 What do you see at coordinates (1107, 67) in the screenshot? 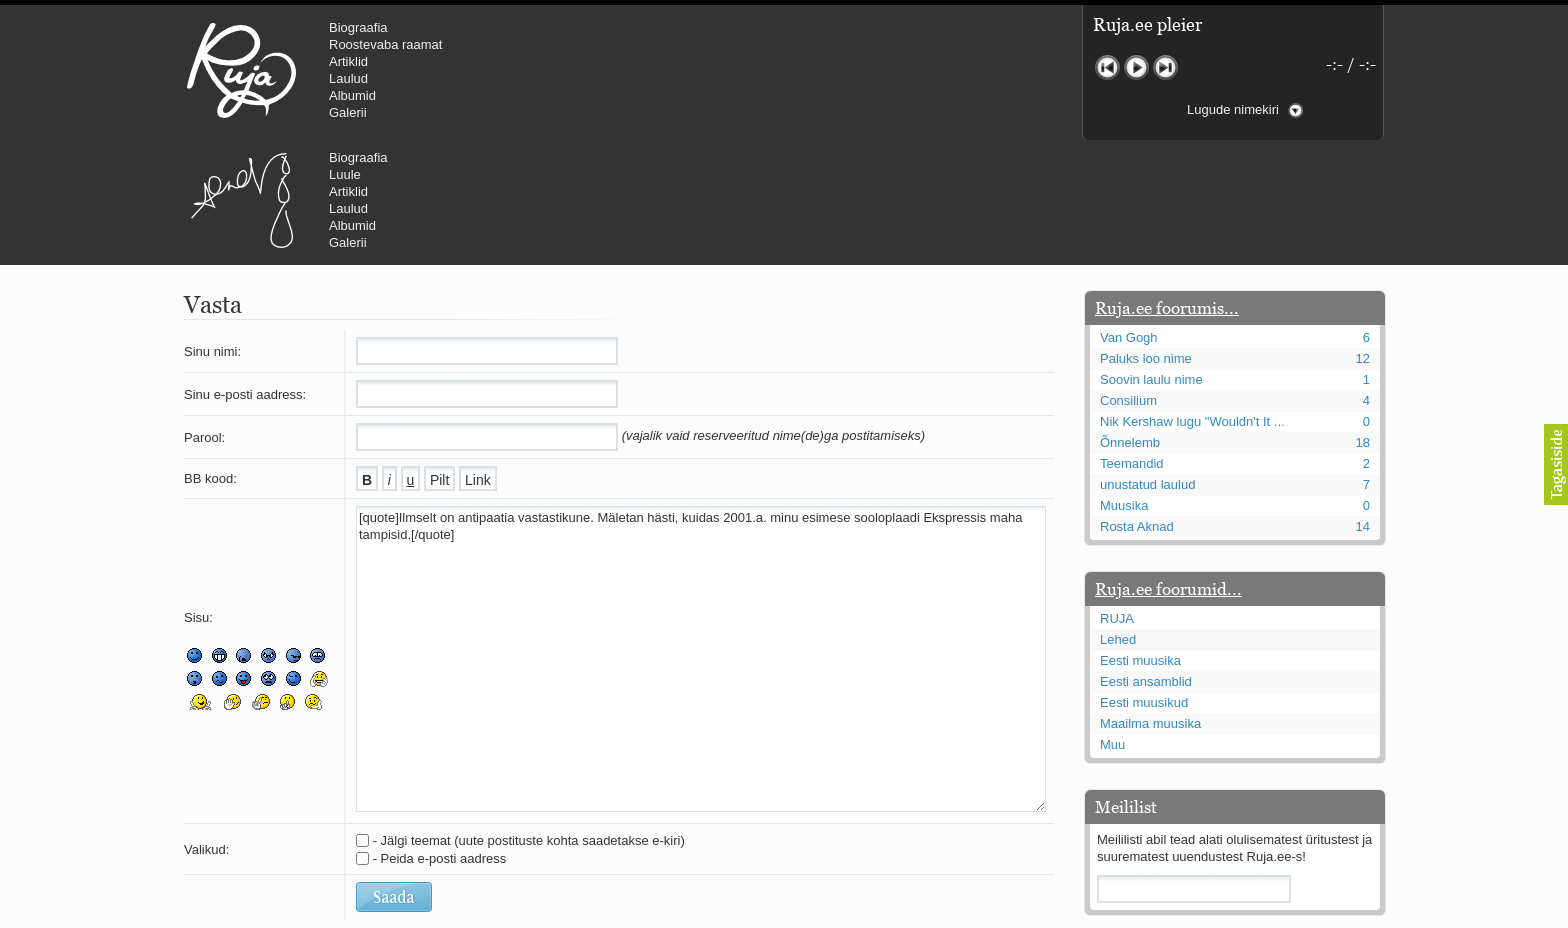
I see `Eelmine lugu` at bounding box center [1107, 67].